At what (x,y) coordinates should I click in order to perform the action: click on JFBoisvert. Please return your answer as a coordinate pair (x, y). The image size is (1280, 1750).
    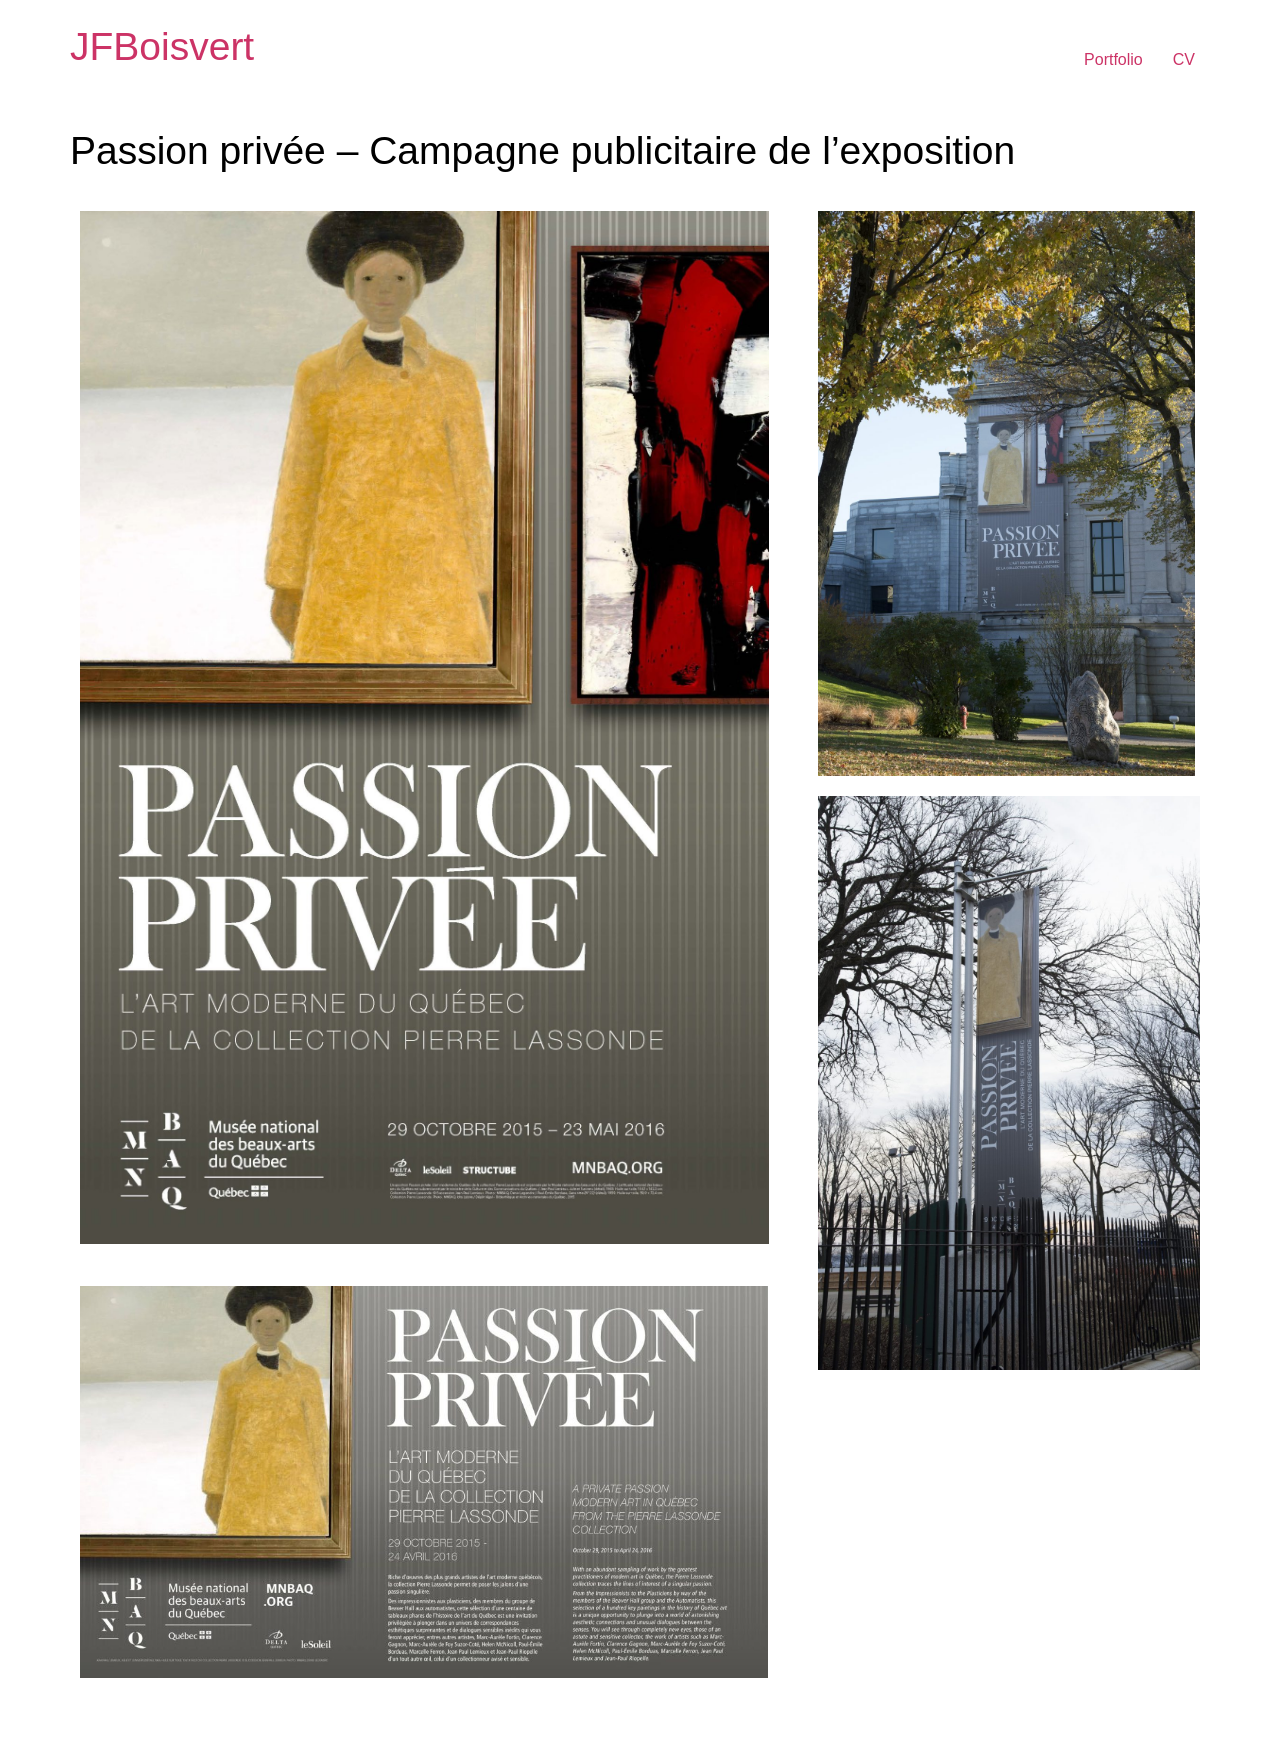
    Looking at the image, I should click on (162, 46).